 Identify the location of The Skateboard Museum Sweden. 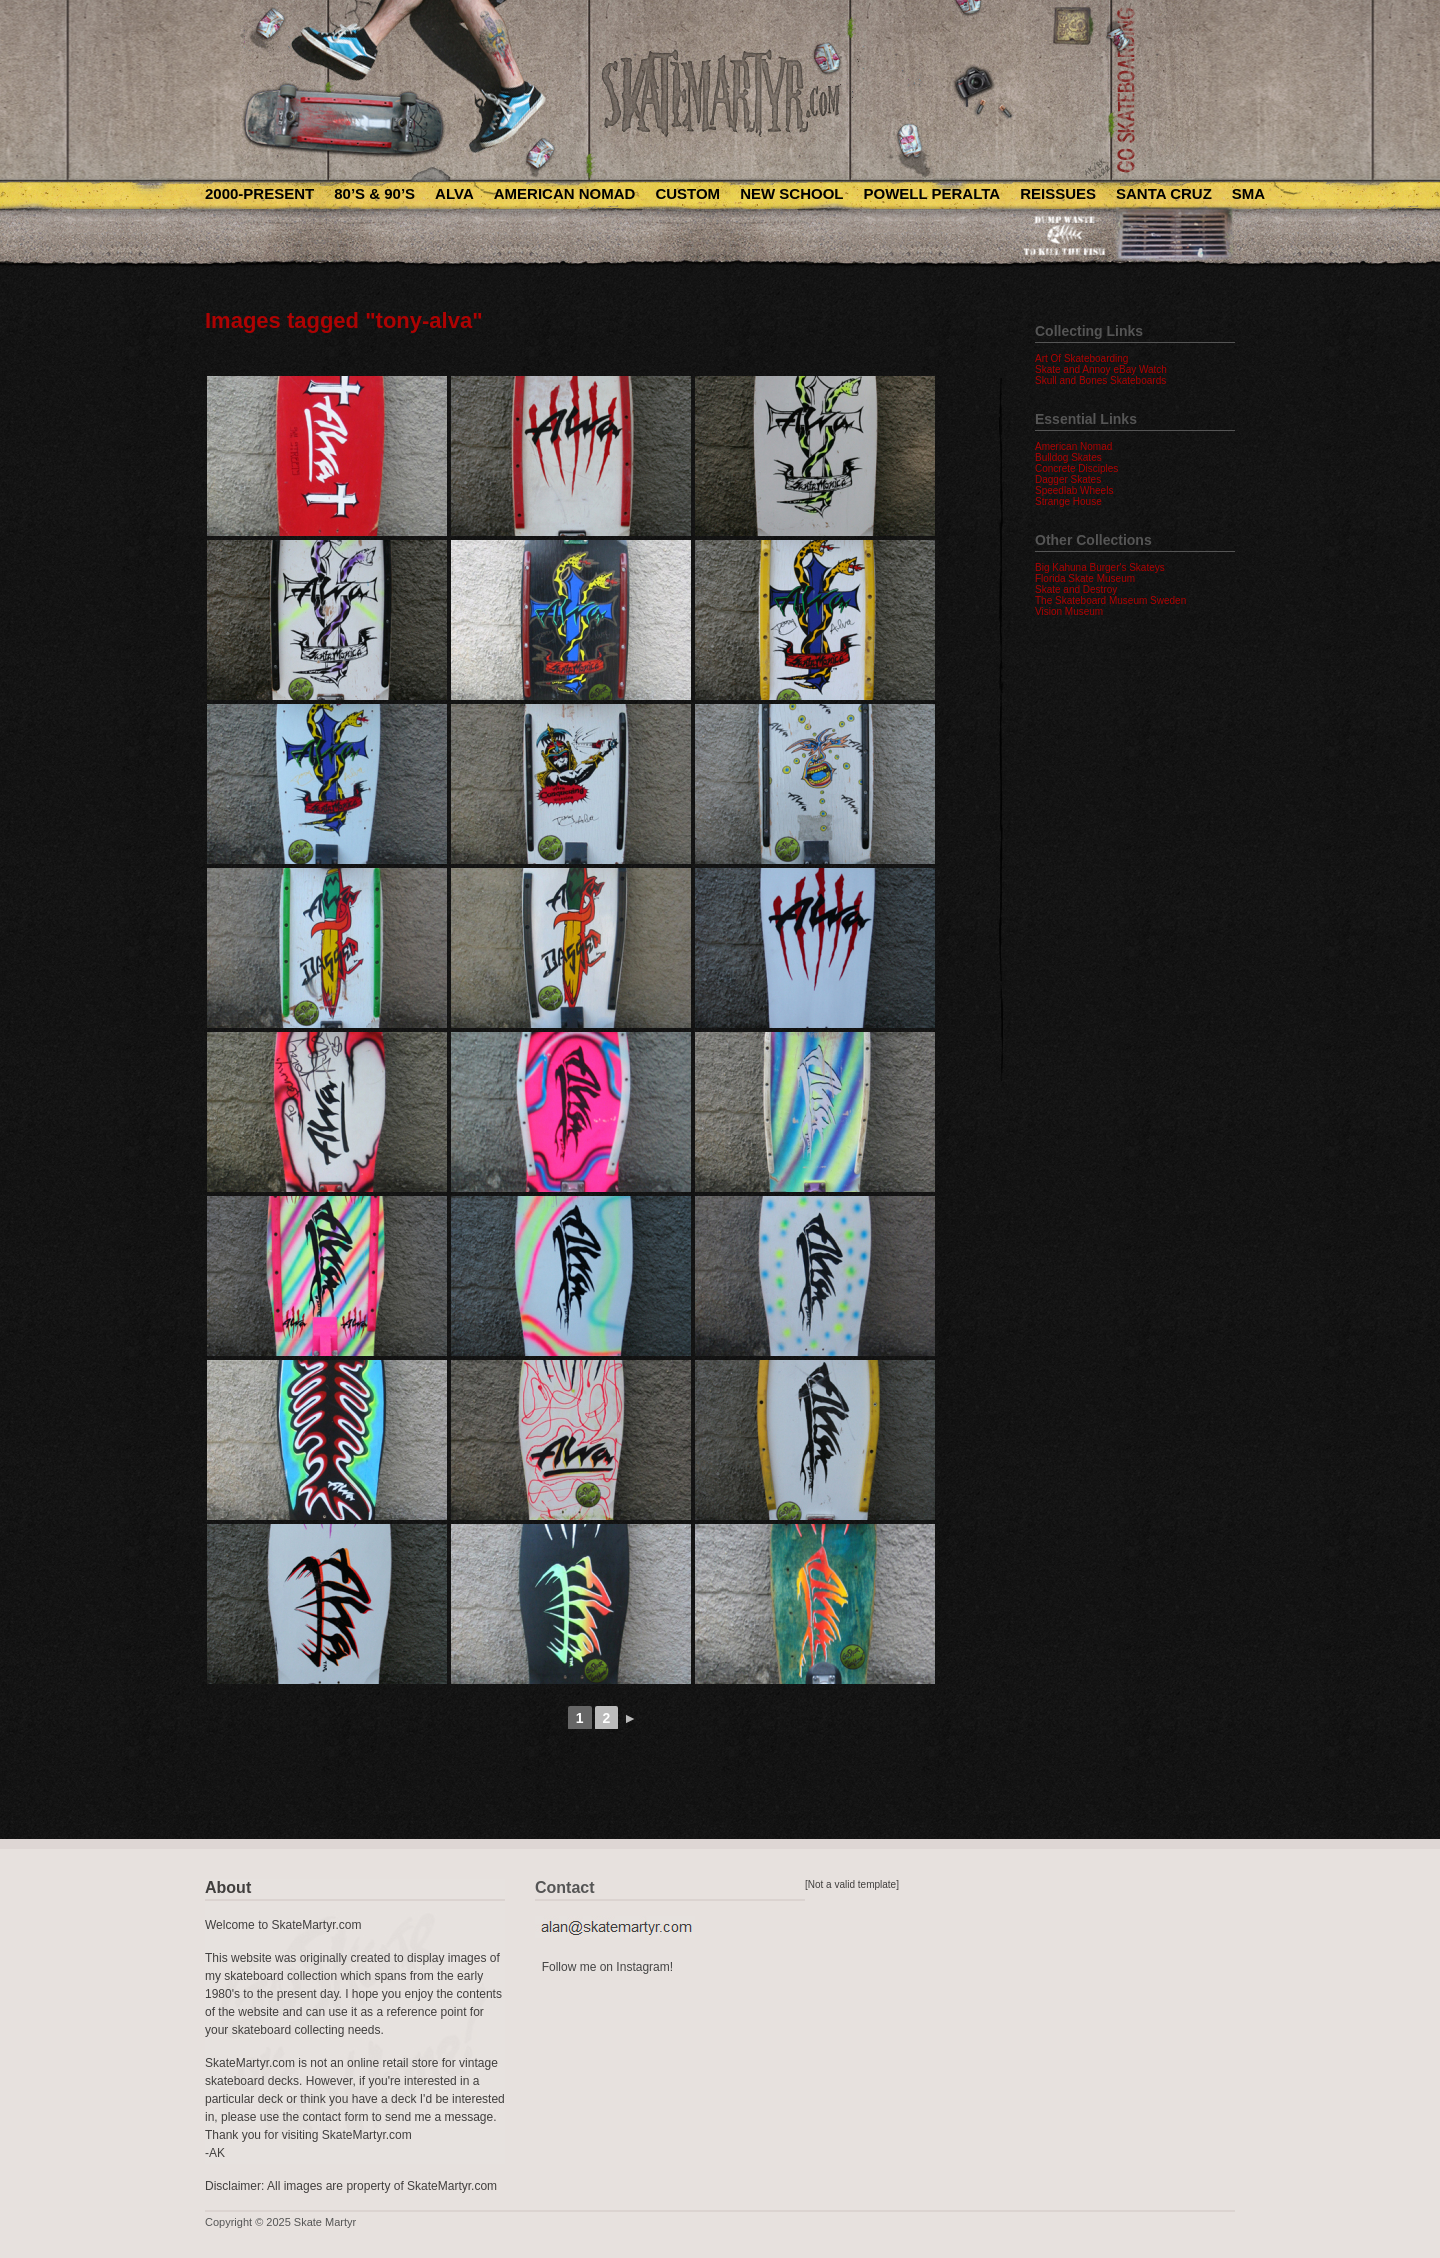
(1110, 600).